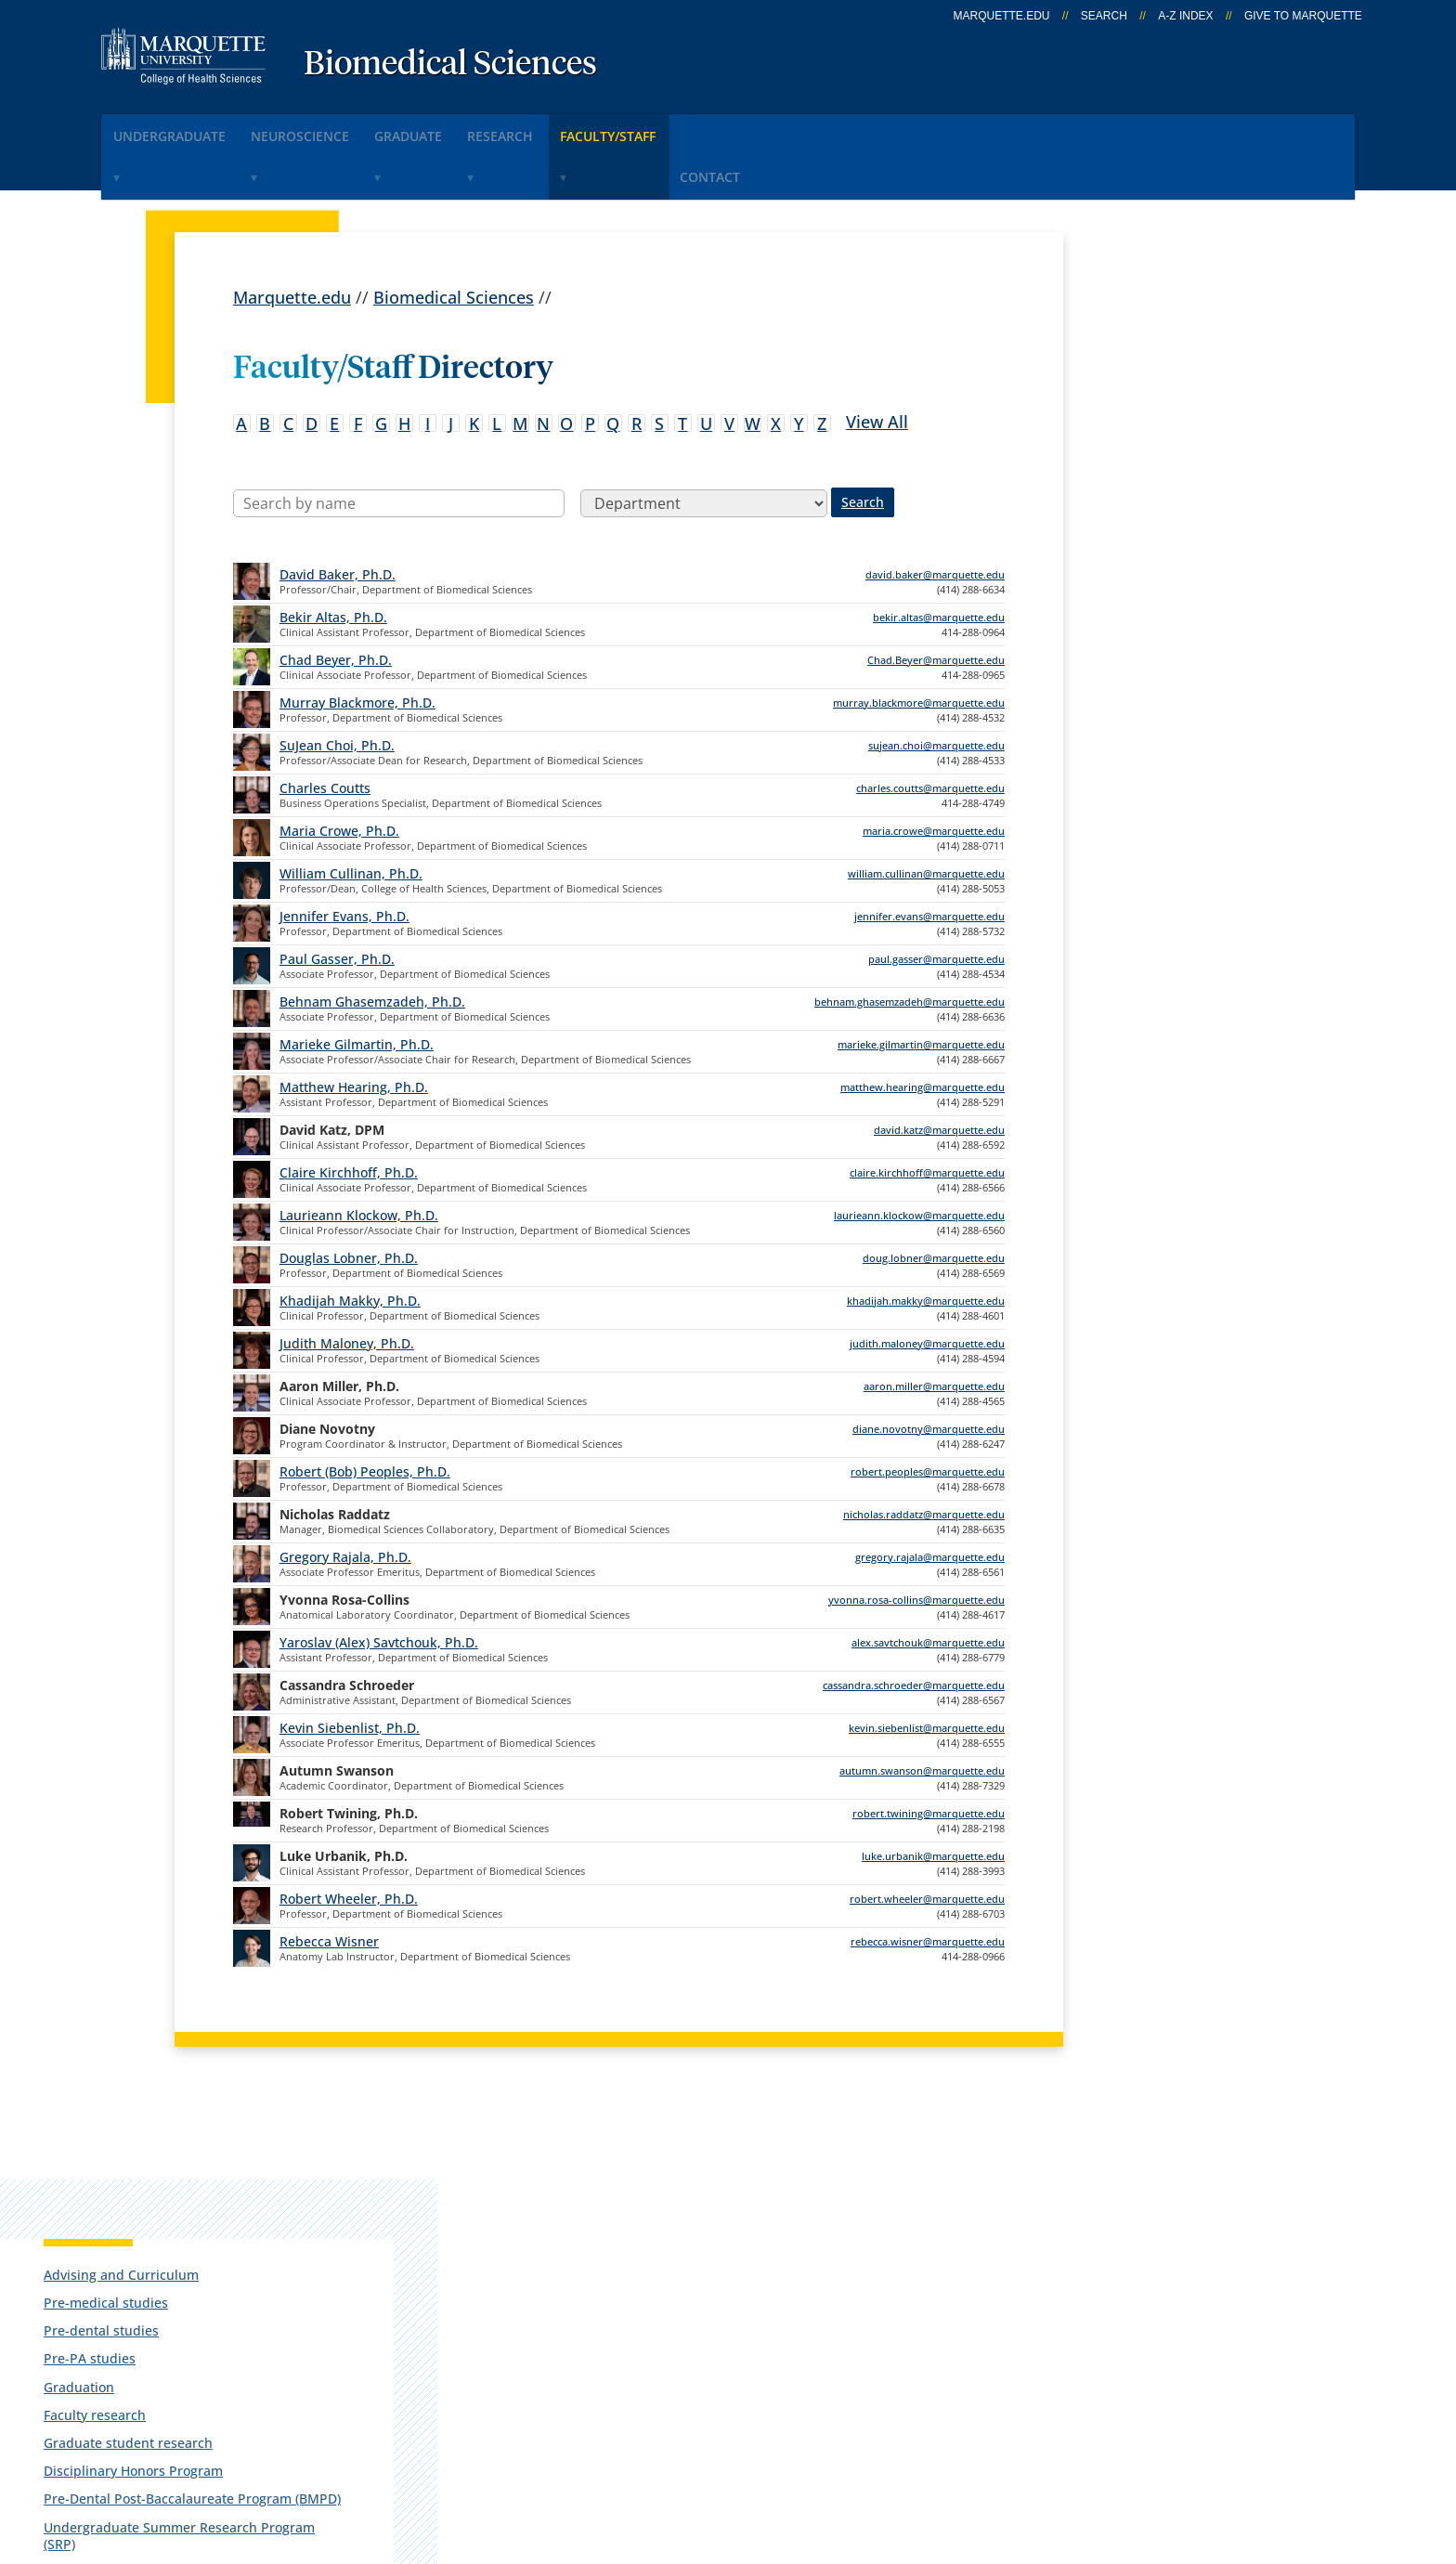 The image size is (1456, 2564). What do you see at coordinates (719, 2290) in the screenshot?
I see `D2L` at bounding box center [719, 2290].